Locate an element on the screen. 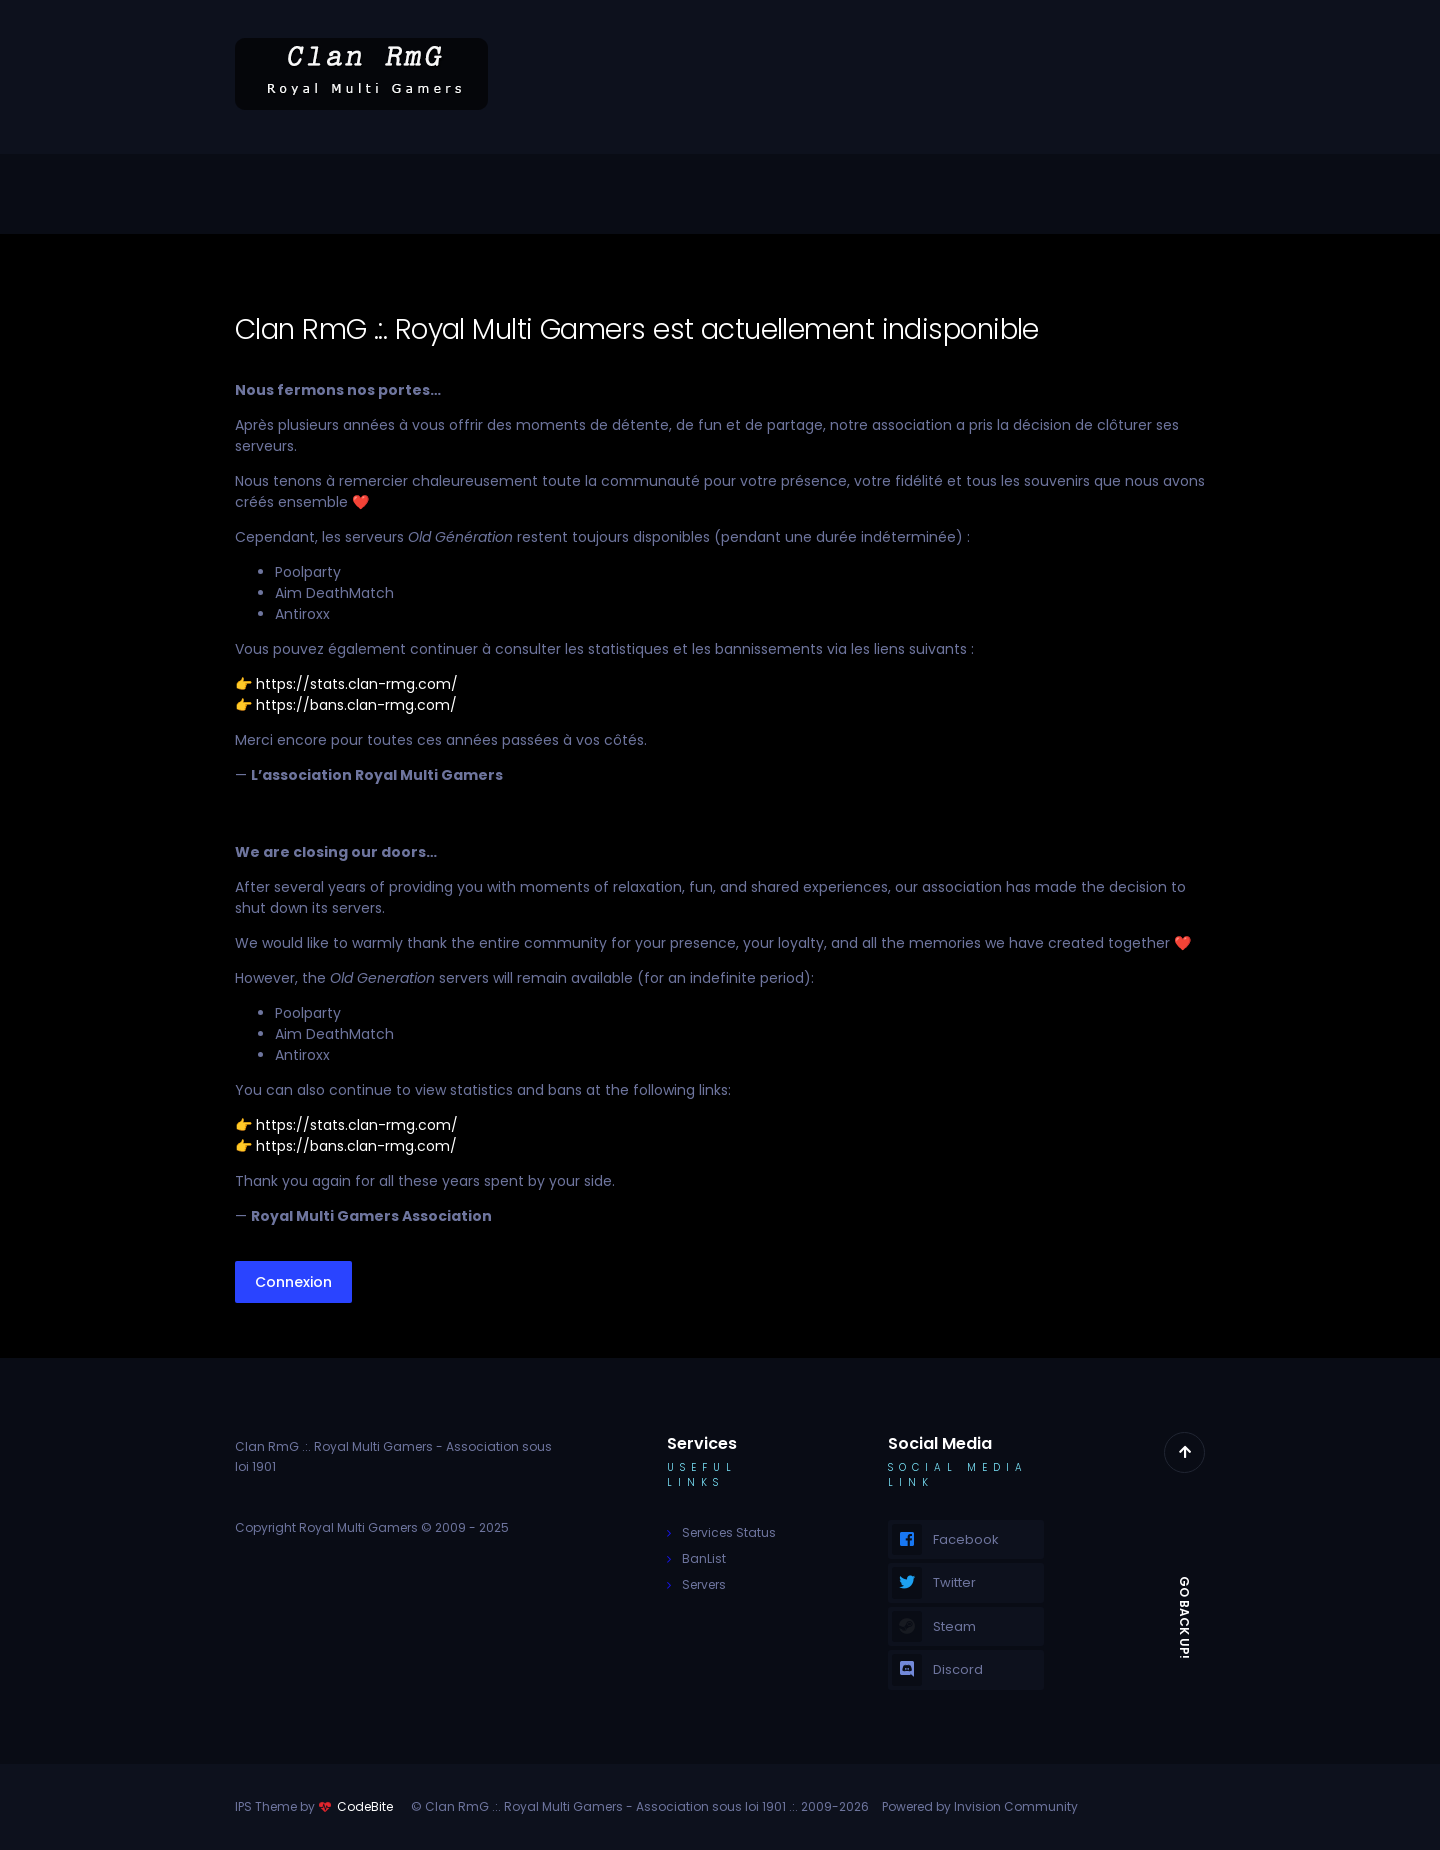  Servers is located at coordinates (704, 1584).